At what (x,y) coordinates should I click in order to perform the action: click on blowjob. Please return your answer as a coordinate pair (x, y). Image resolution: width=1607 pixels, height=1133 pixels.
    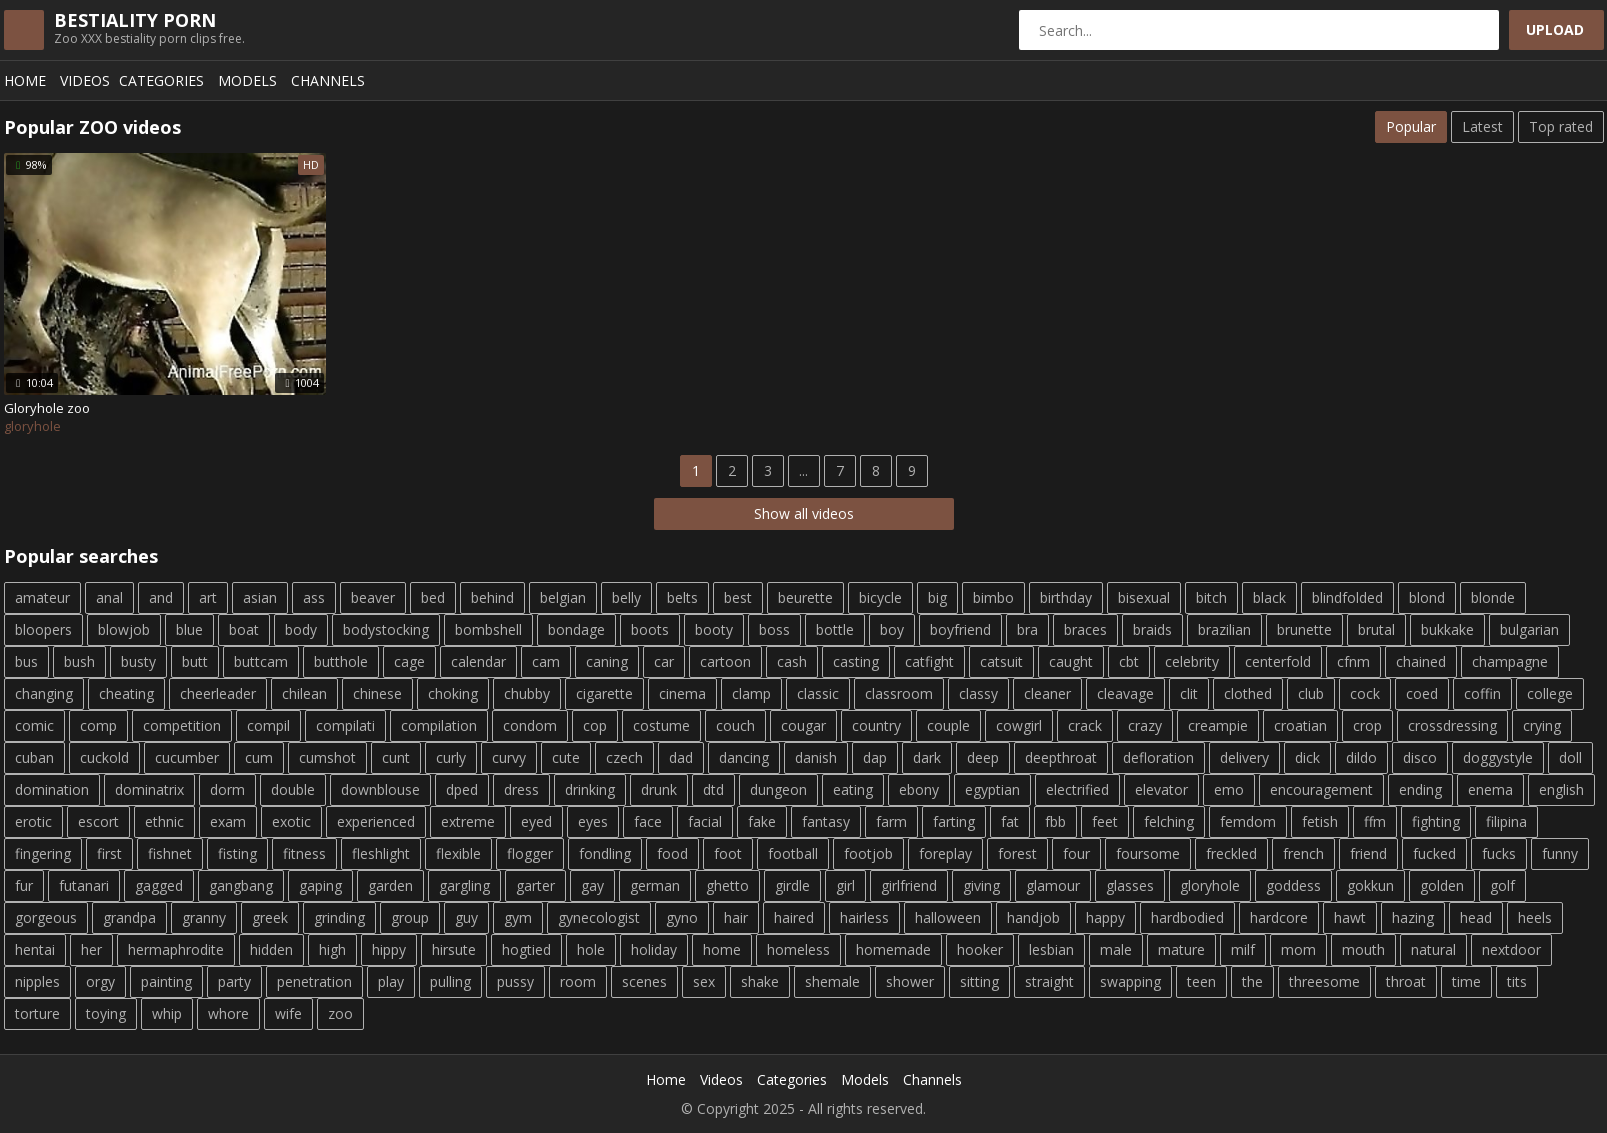
    Looking at the image, I should click on (124, 629).